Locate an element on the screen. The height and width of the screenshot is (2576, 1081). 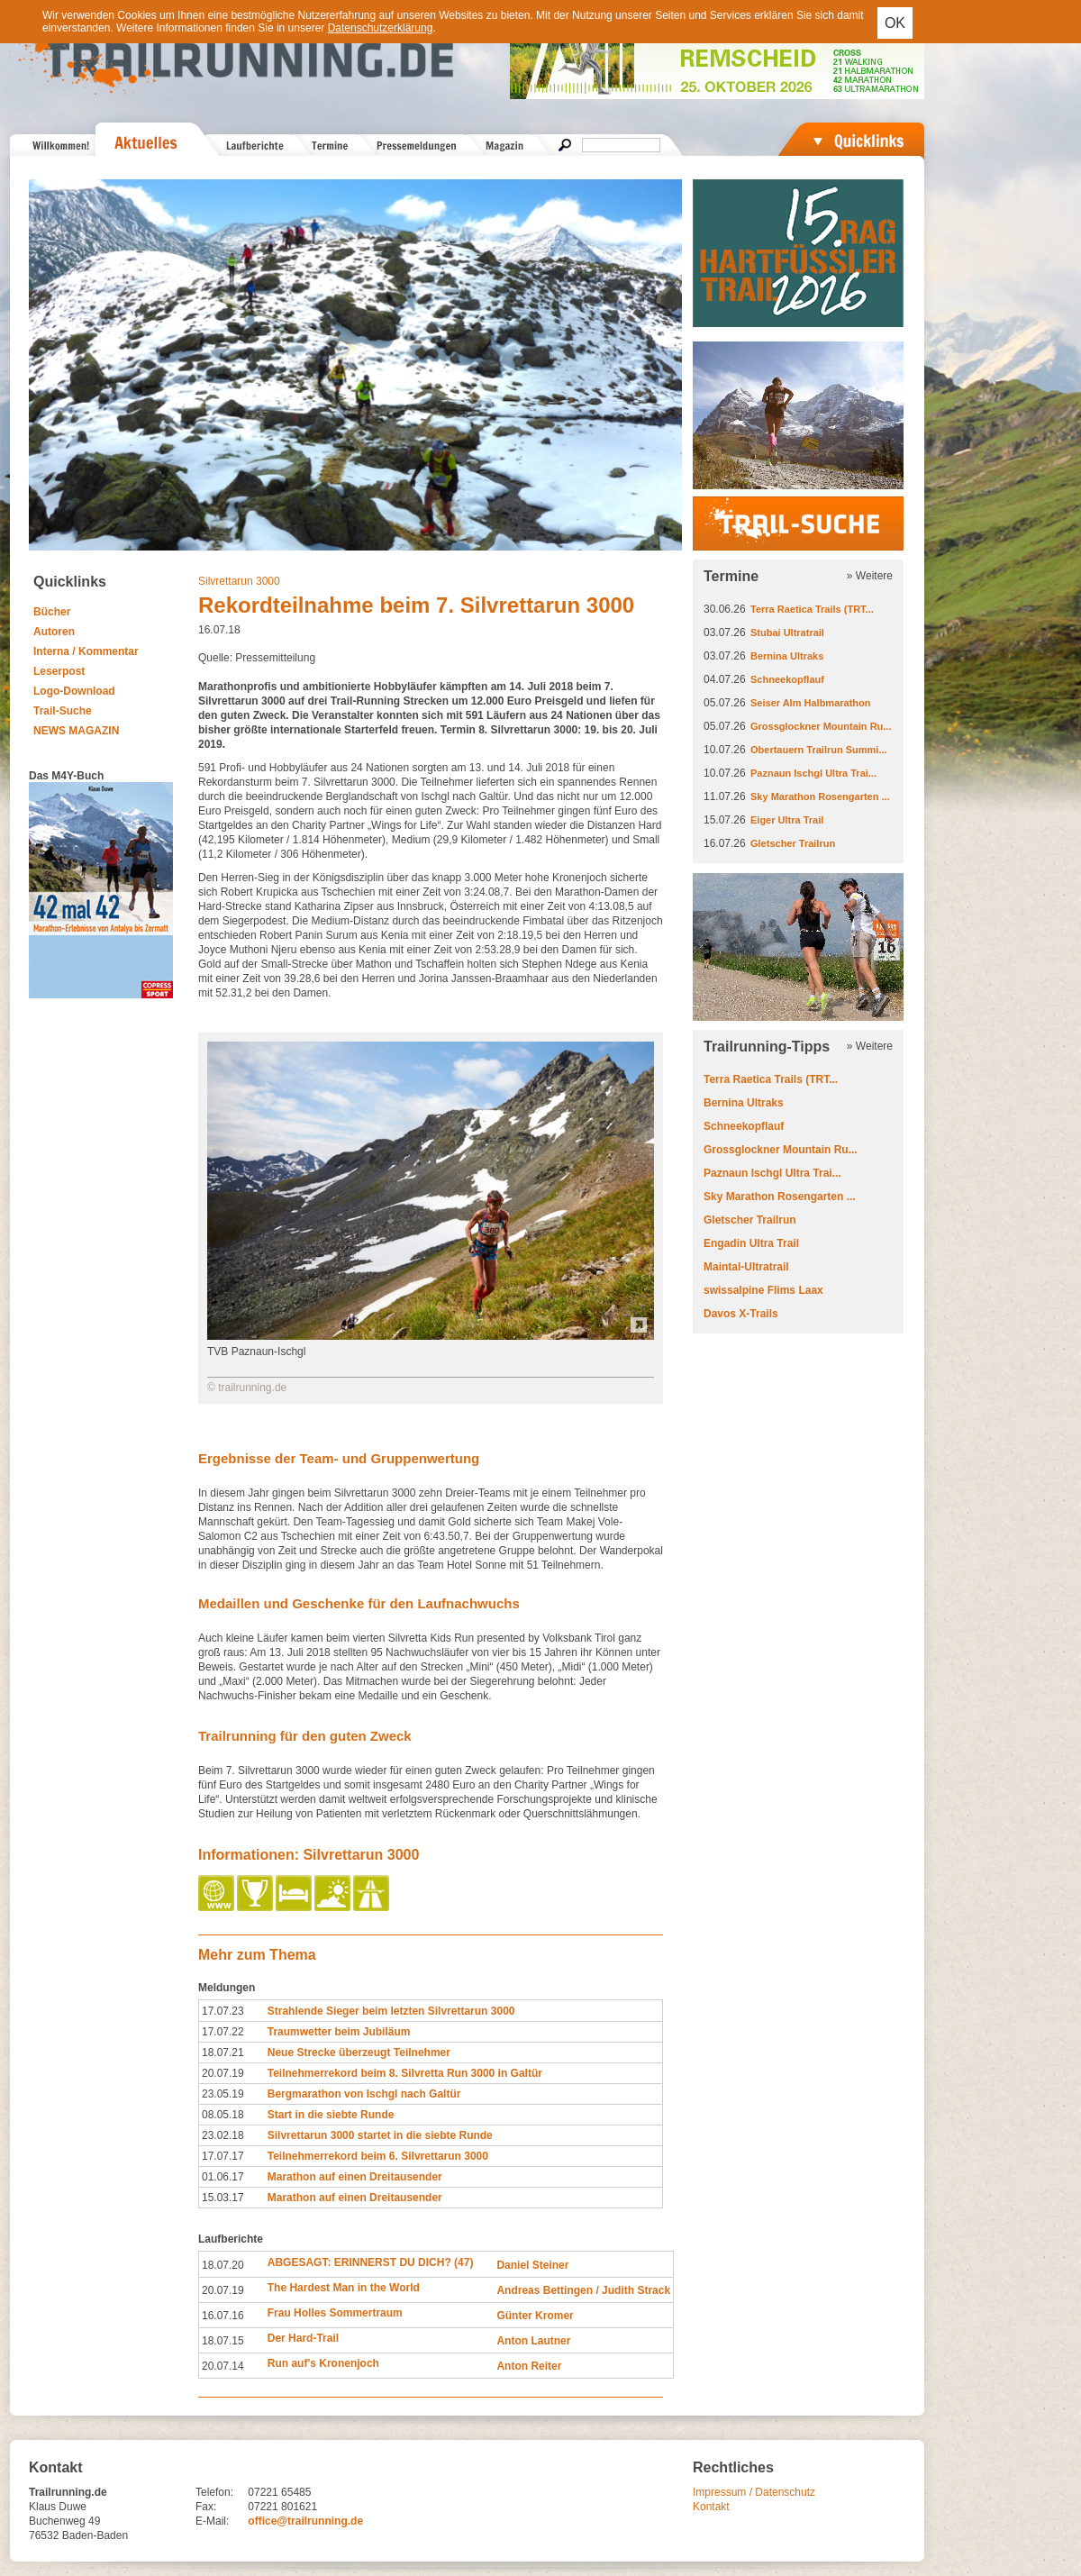
Davos X-Trails is located at coordinates (741, 1313).